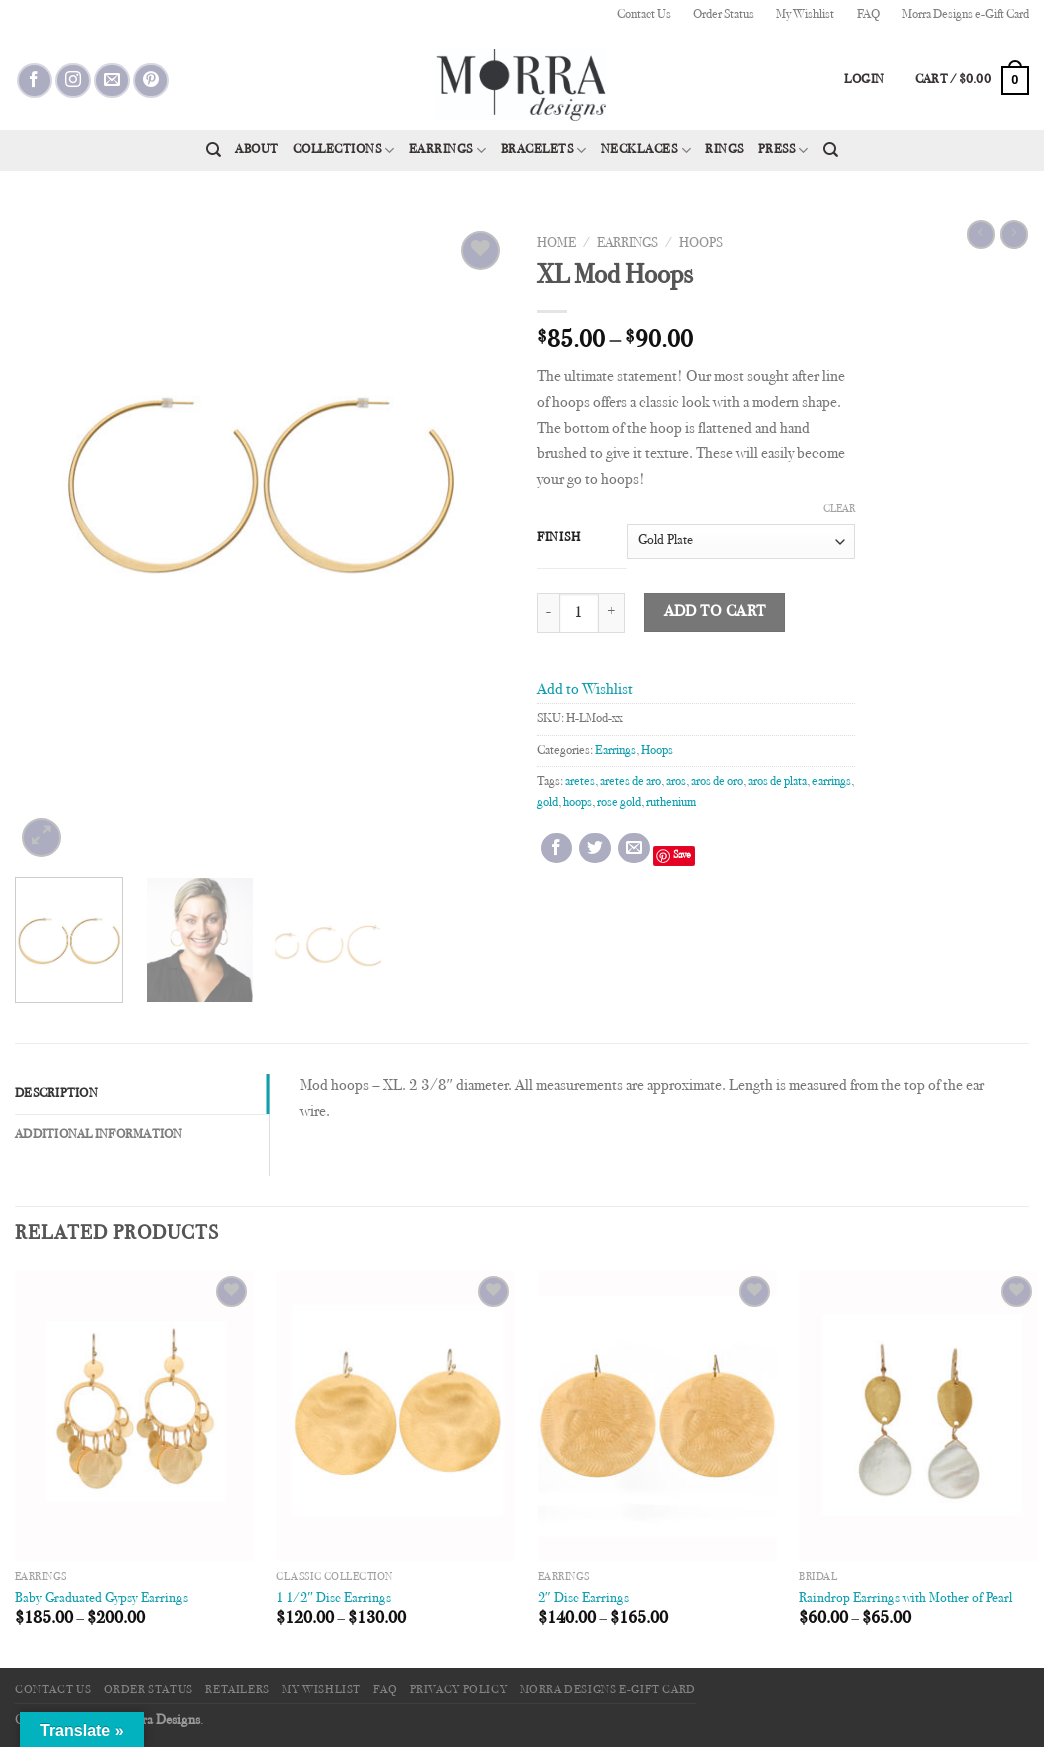 This screenshot has width=1044, height=1747. Describe the element at coordinates (723, 15) in the screenshot. I see `Order Status` at that location.